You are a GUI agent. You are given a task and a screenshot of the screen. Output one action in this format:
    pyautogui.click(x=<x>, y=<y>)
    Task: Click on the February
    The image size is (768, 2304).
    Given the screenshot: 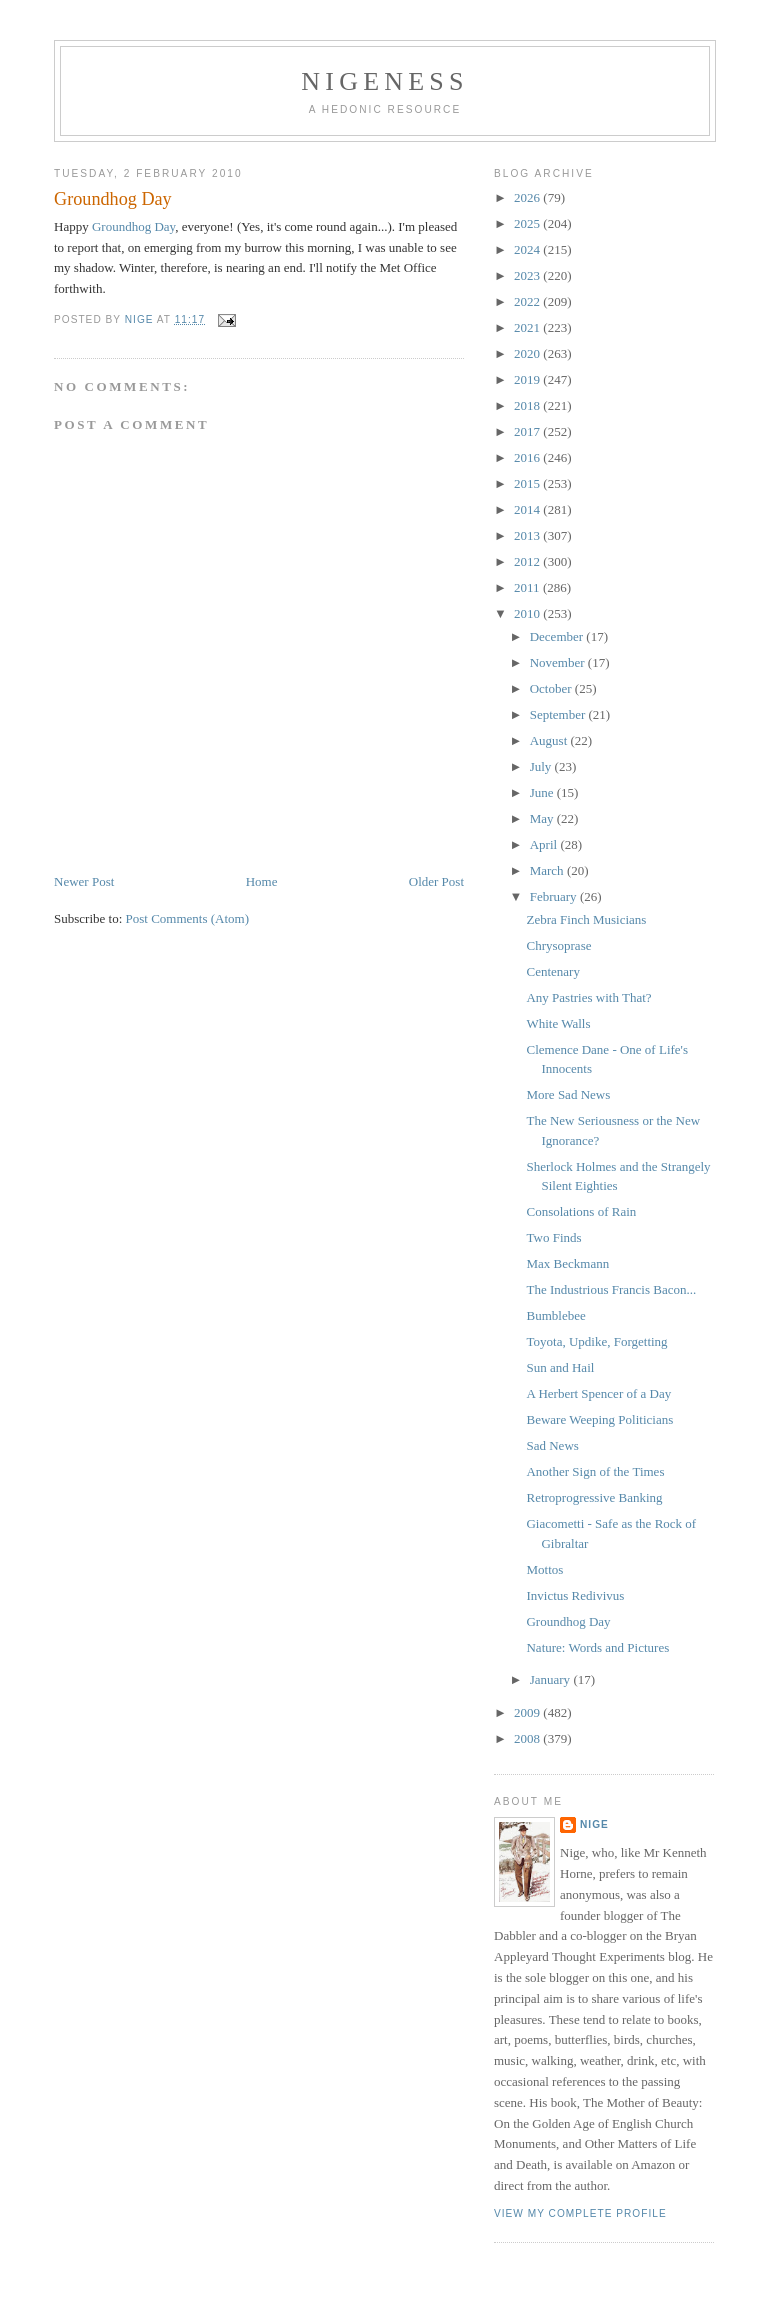 What is the action you would take?
    pyautogui.click(x=555, y=896)
    